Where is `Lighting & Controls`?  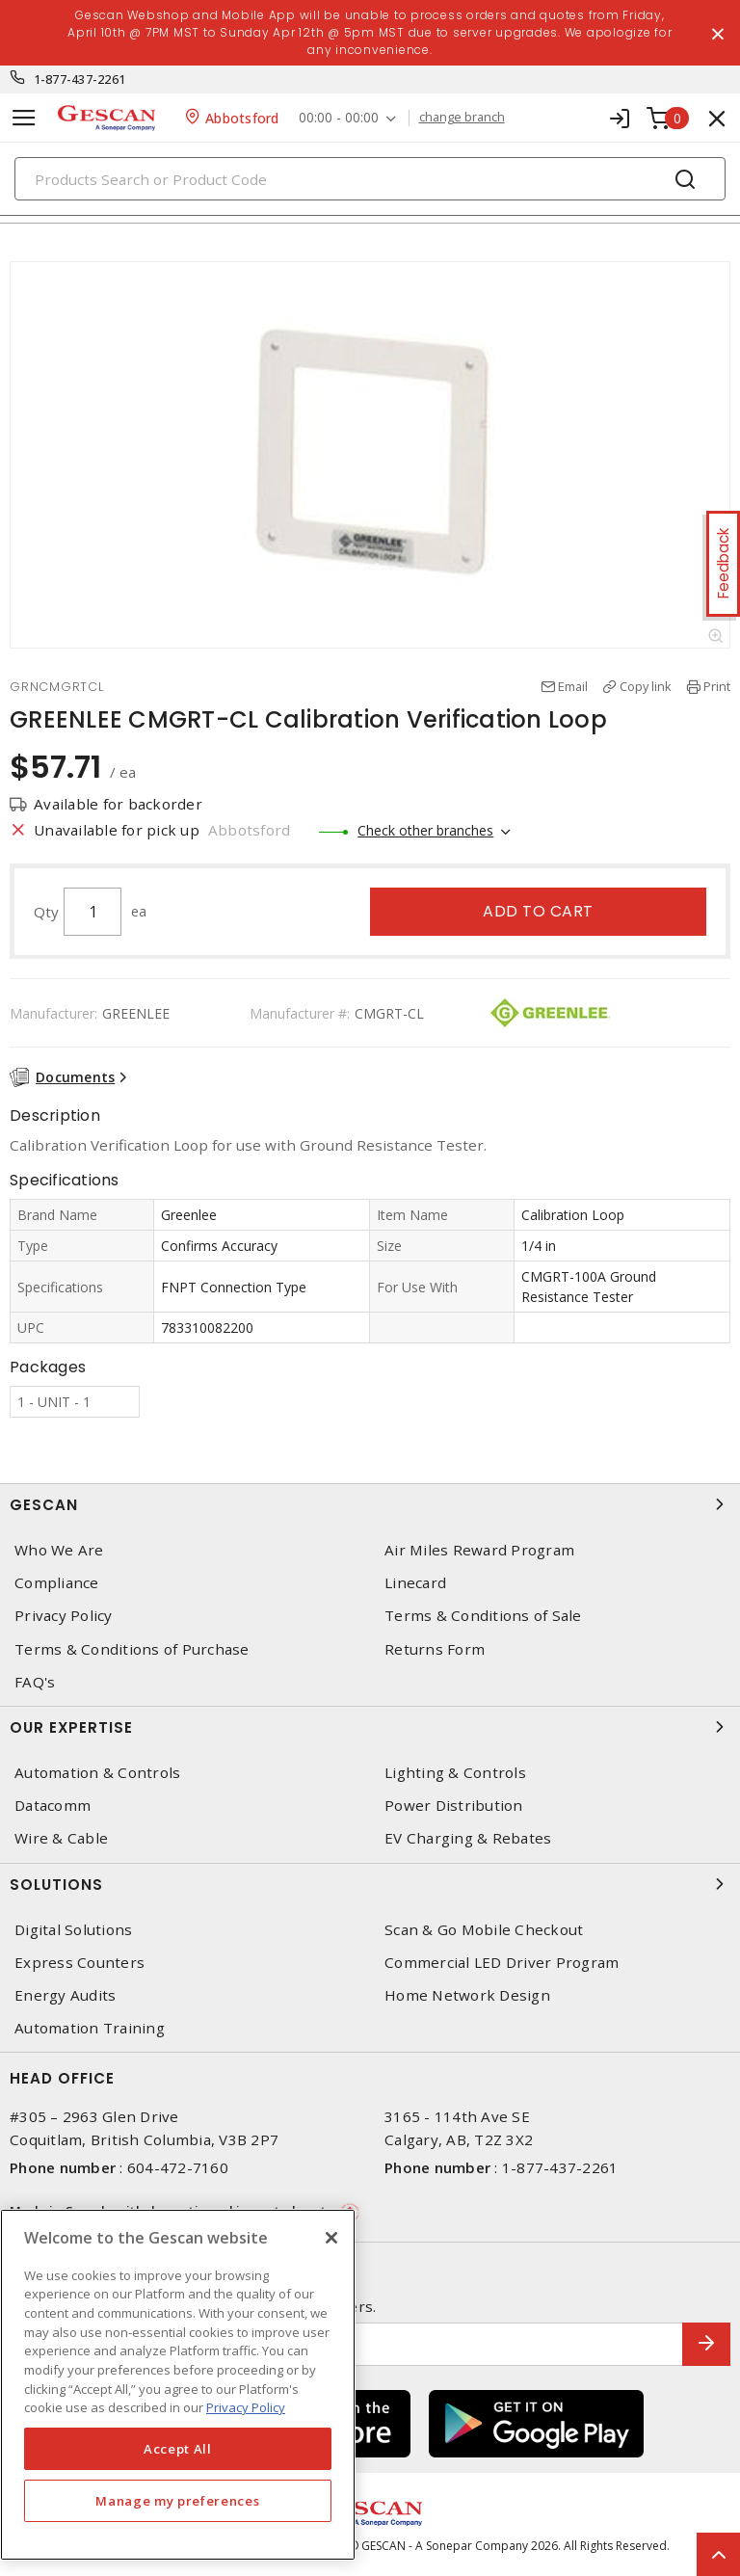 Lighting & Controls is located at coordinates (455, 1773).